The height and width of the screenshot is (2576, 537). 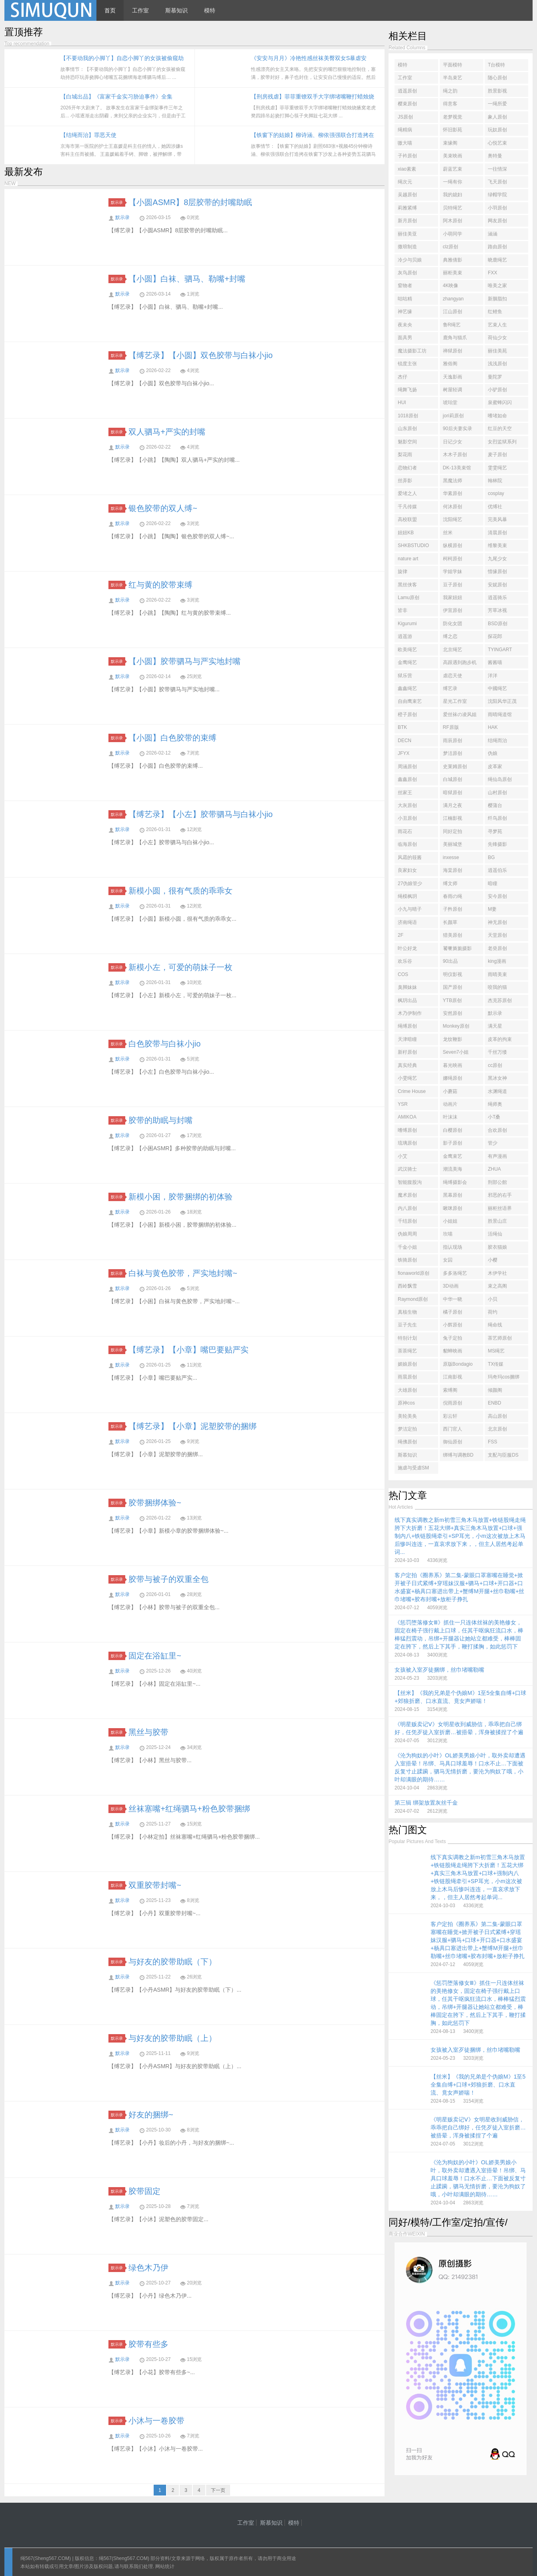 What do you see at coordinates (450, 143) in the screenshot?
I see `束缘阁` at bounding box center [450, 143].